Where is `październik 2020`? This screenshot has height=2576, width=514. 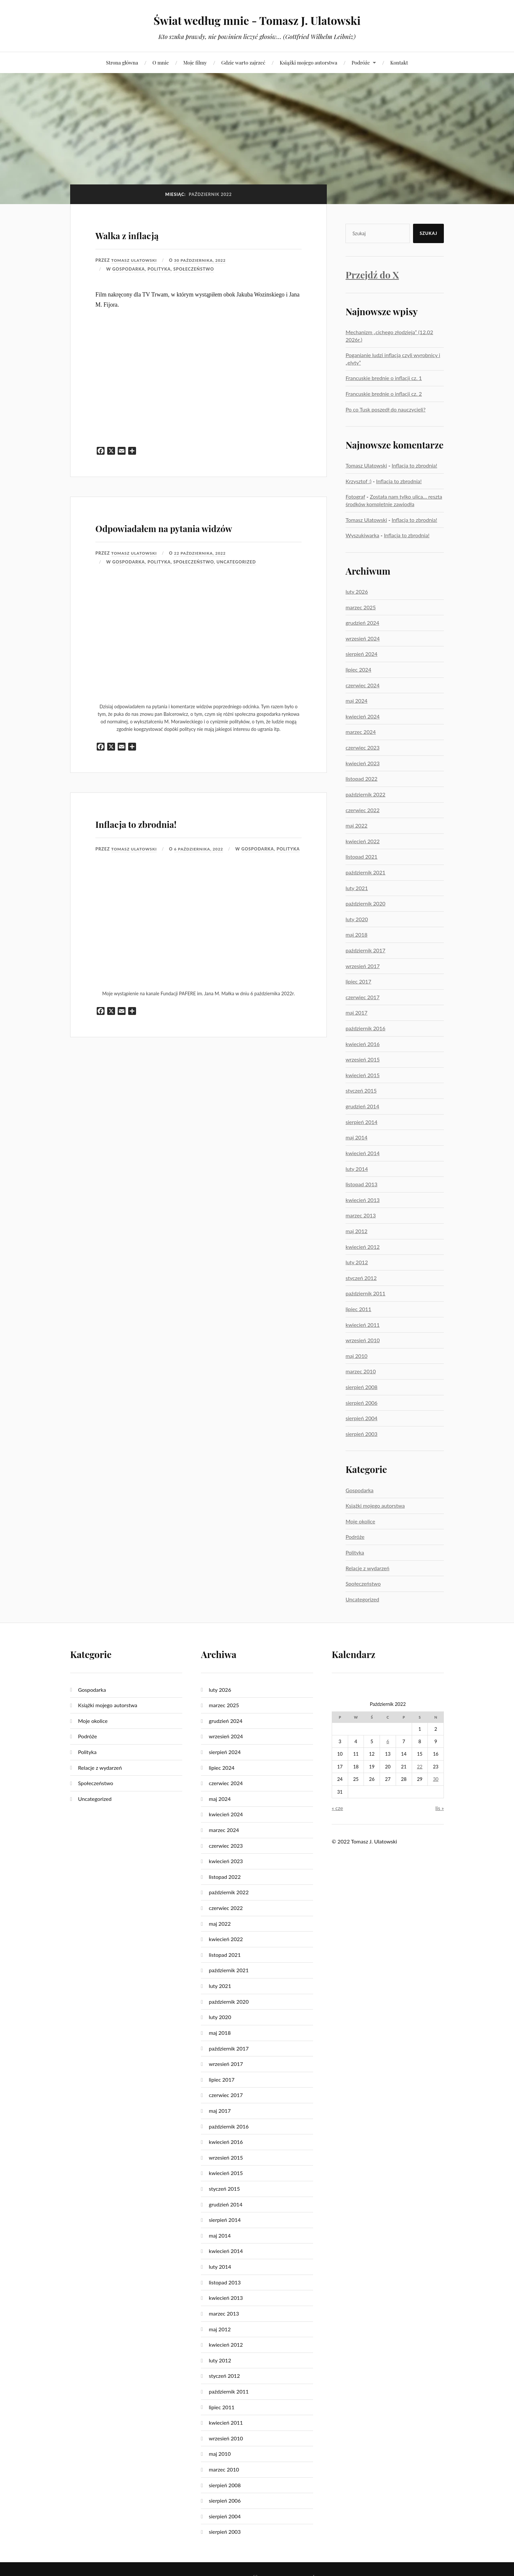
październik 2020 is located at coordinates (366, 903).